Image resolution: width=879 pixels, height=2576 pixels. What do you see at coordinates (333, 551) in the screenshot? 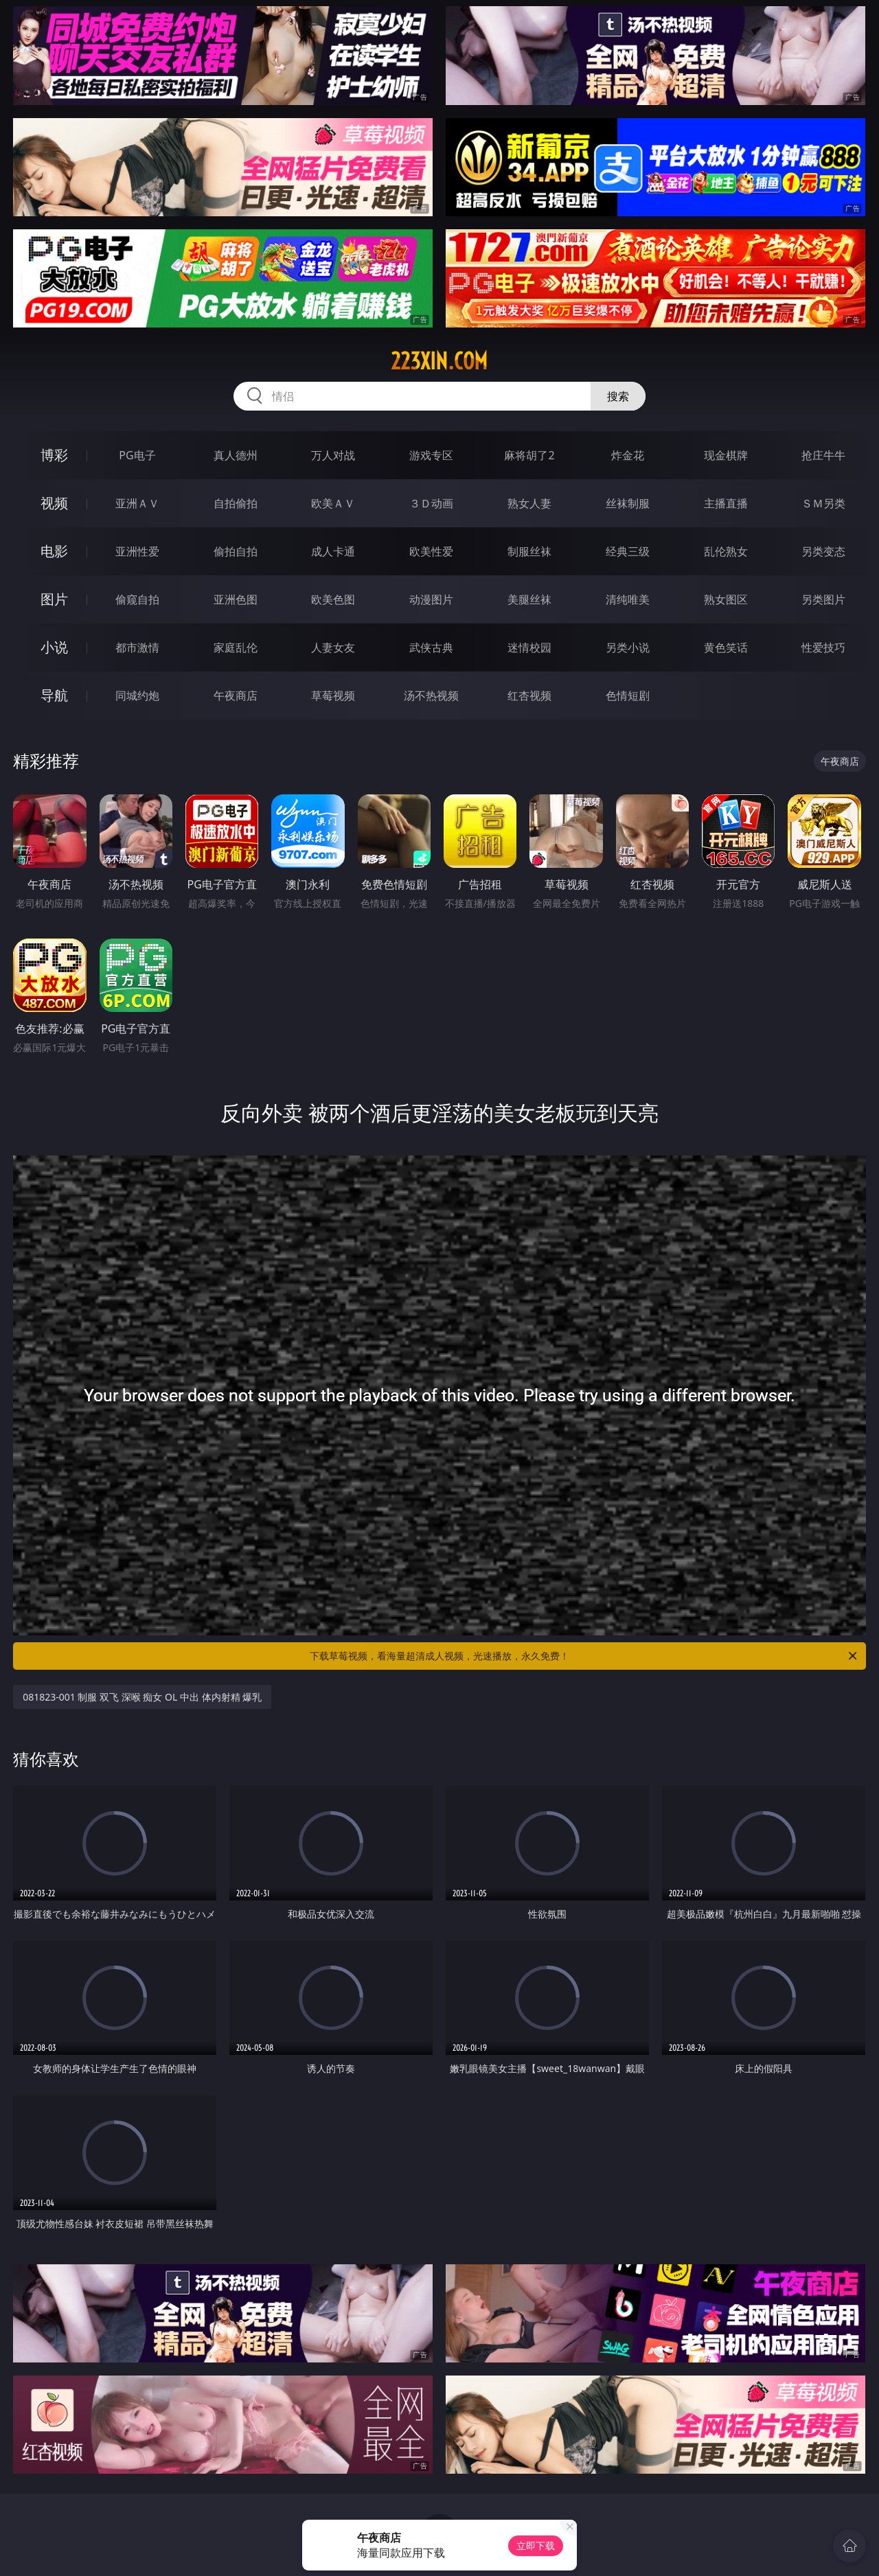
I see `成人卡通` at bounding box center [333, 551].